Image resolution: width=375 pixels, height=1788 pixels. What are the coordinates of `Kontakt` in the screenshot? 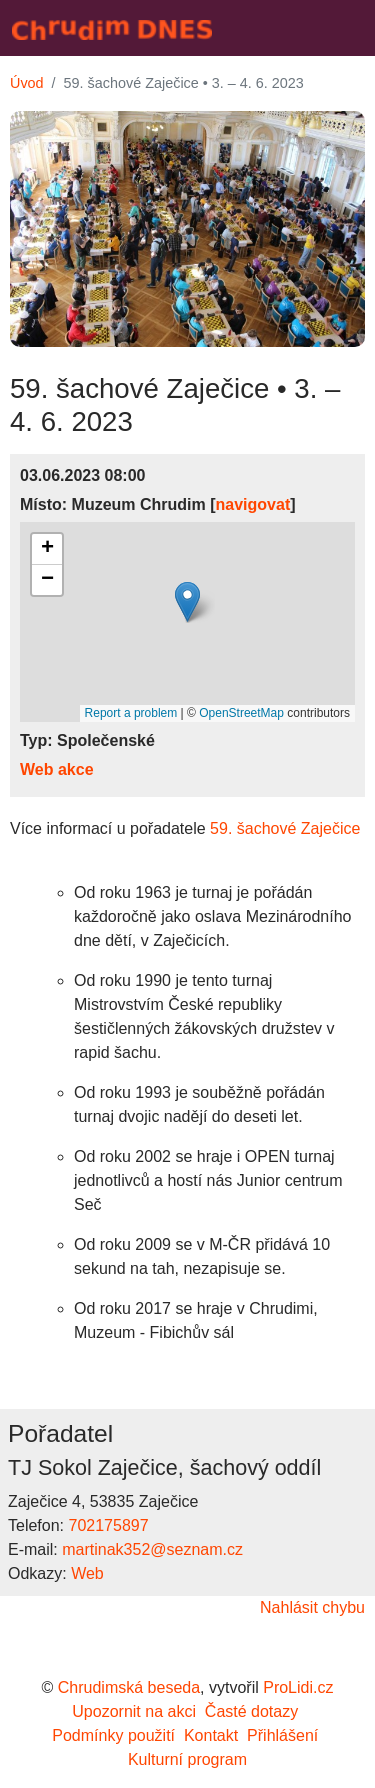 It's located at (211, 1735).